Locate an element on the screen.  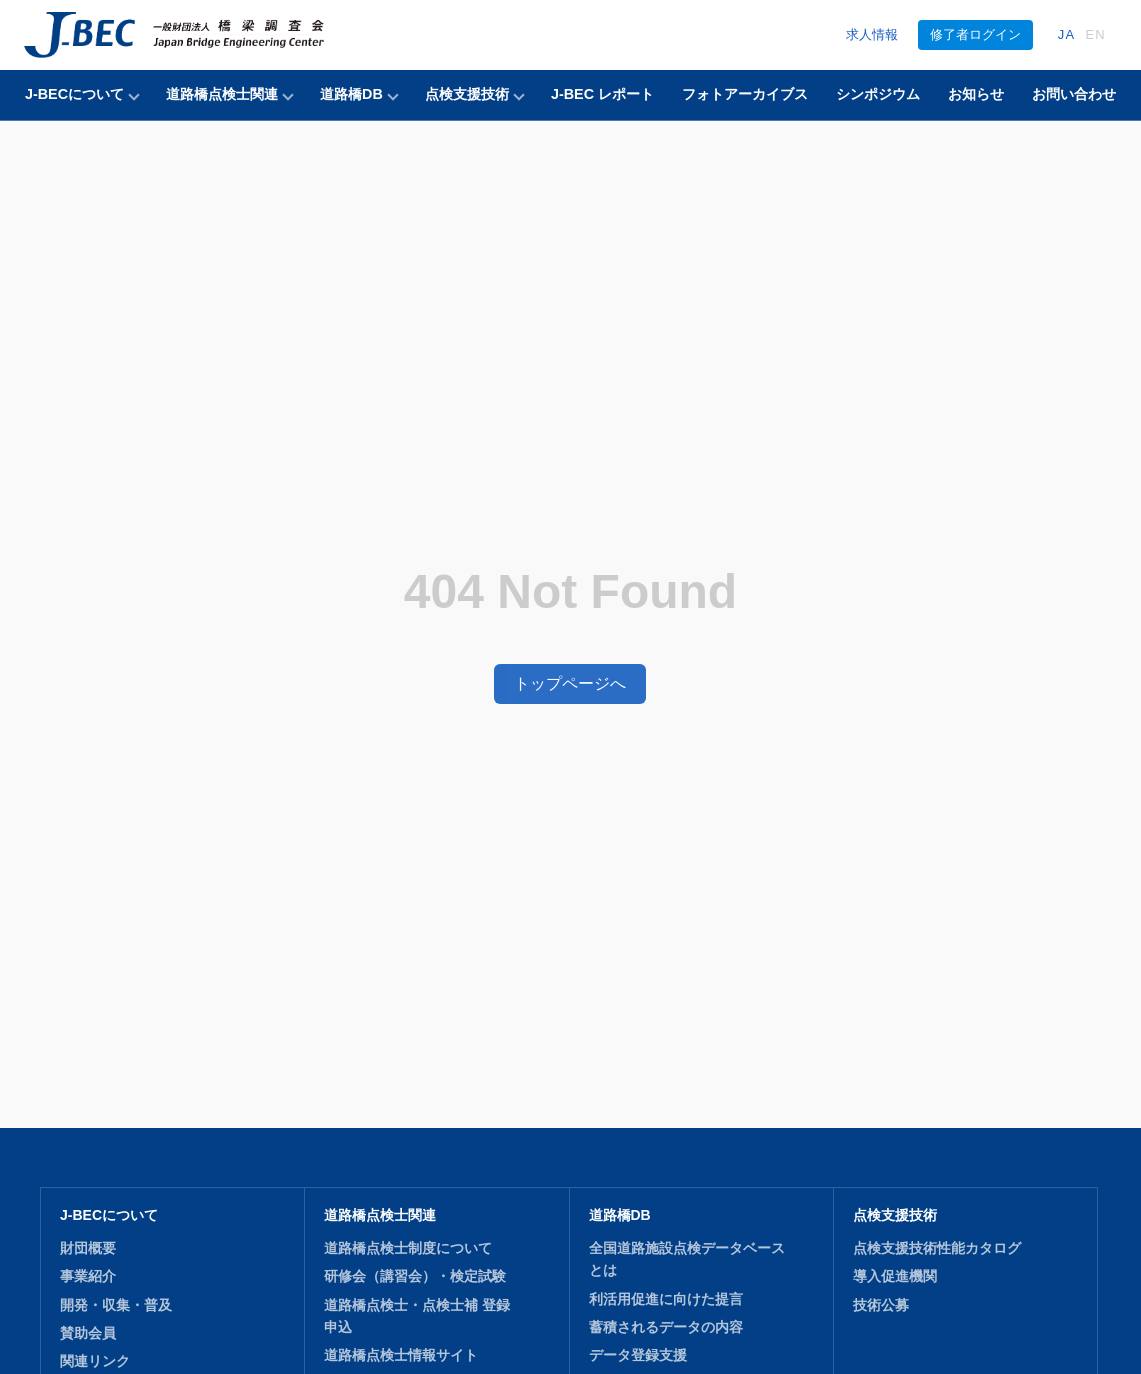
シンポジウム is located at coordinates (878, 94).